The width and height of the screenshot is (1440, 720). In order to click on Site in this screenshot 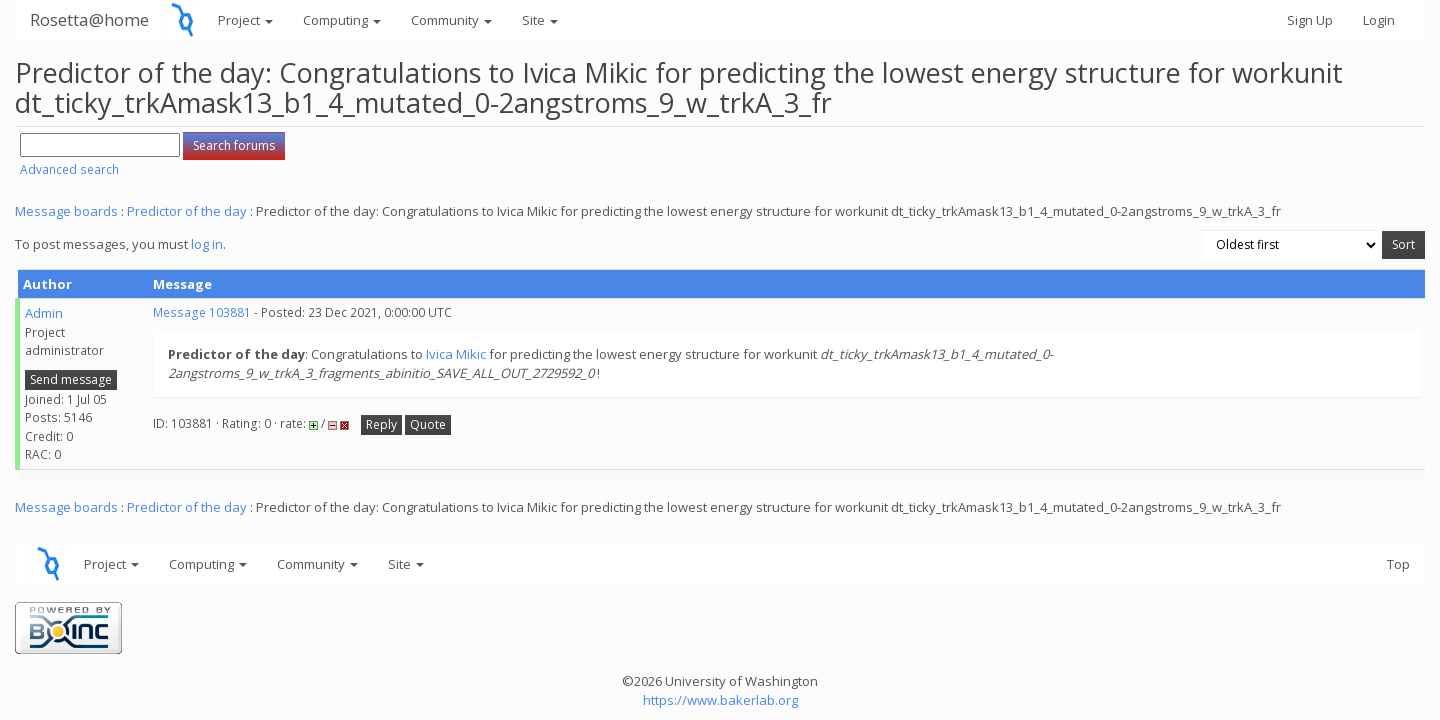, I will do `click(540, 20)`.